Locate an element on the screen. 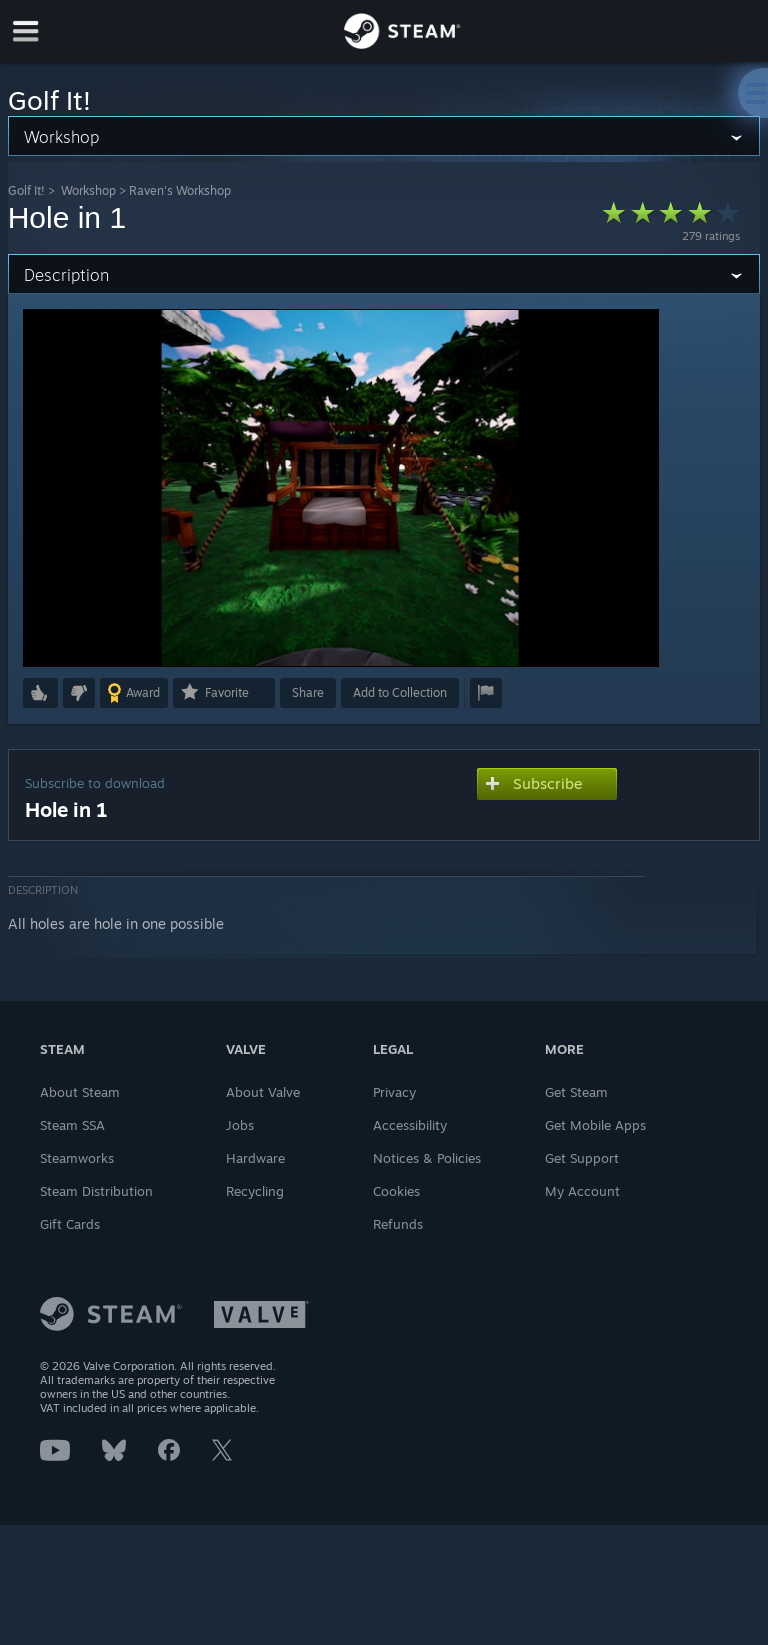  Get Support is located at coordinates (582, 1158).